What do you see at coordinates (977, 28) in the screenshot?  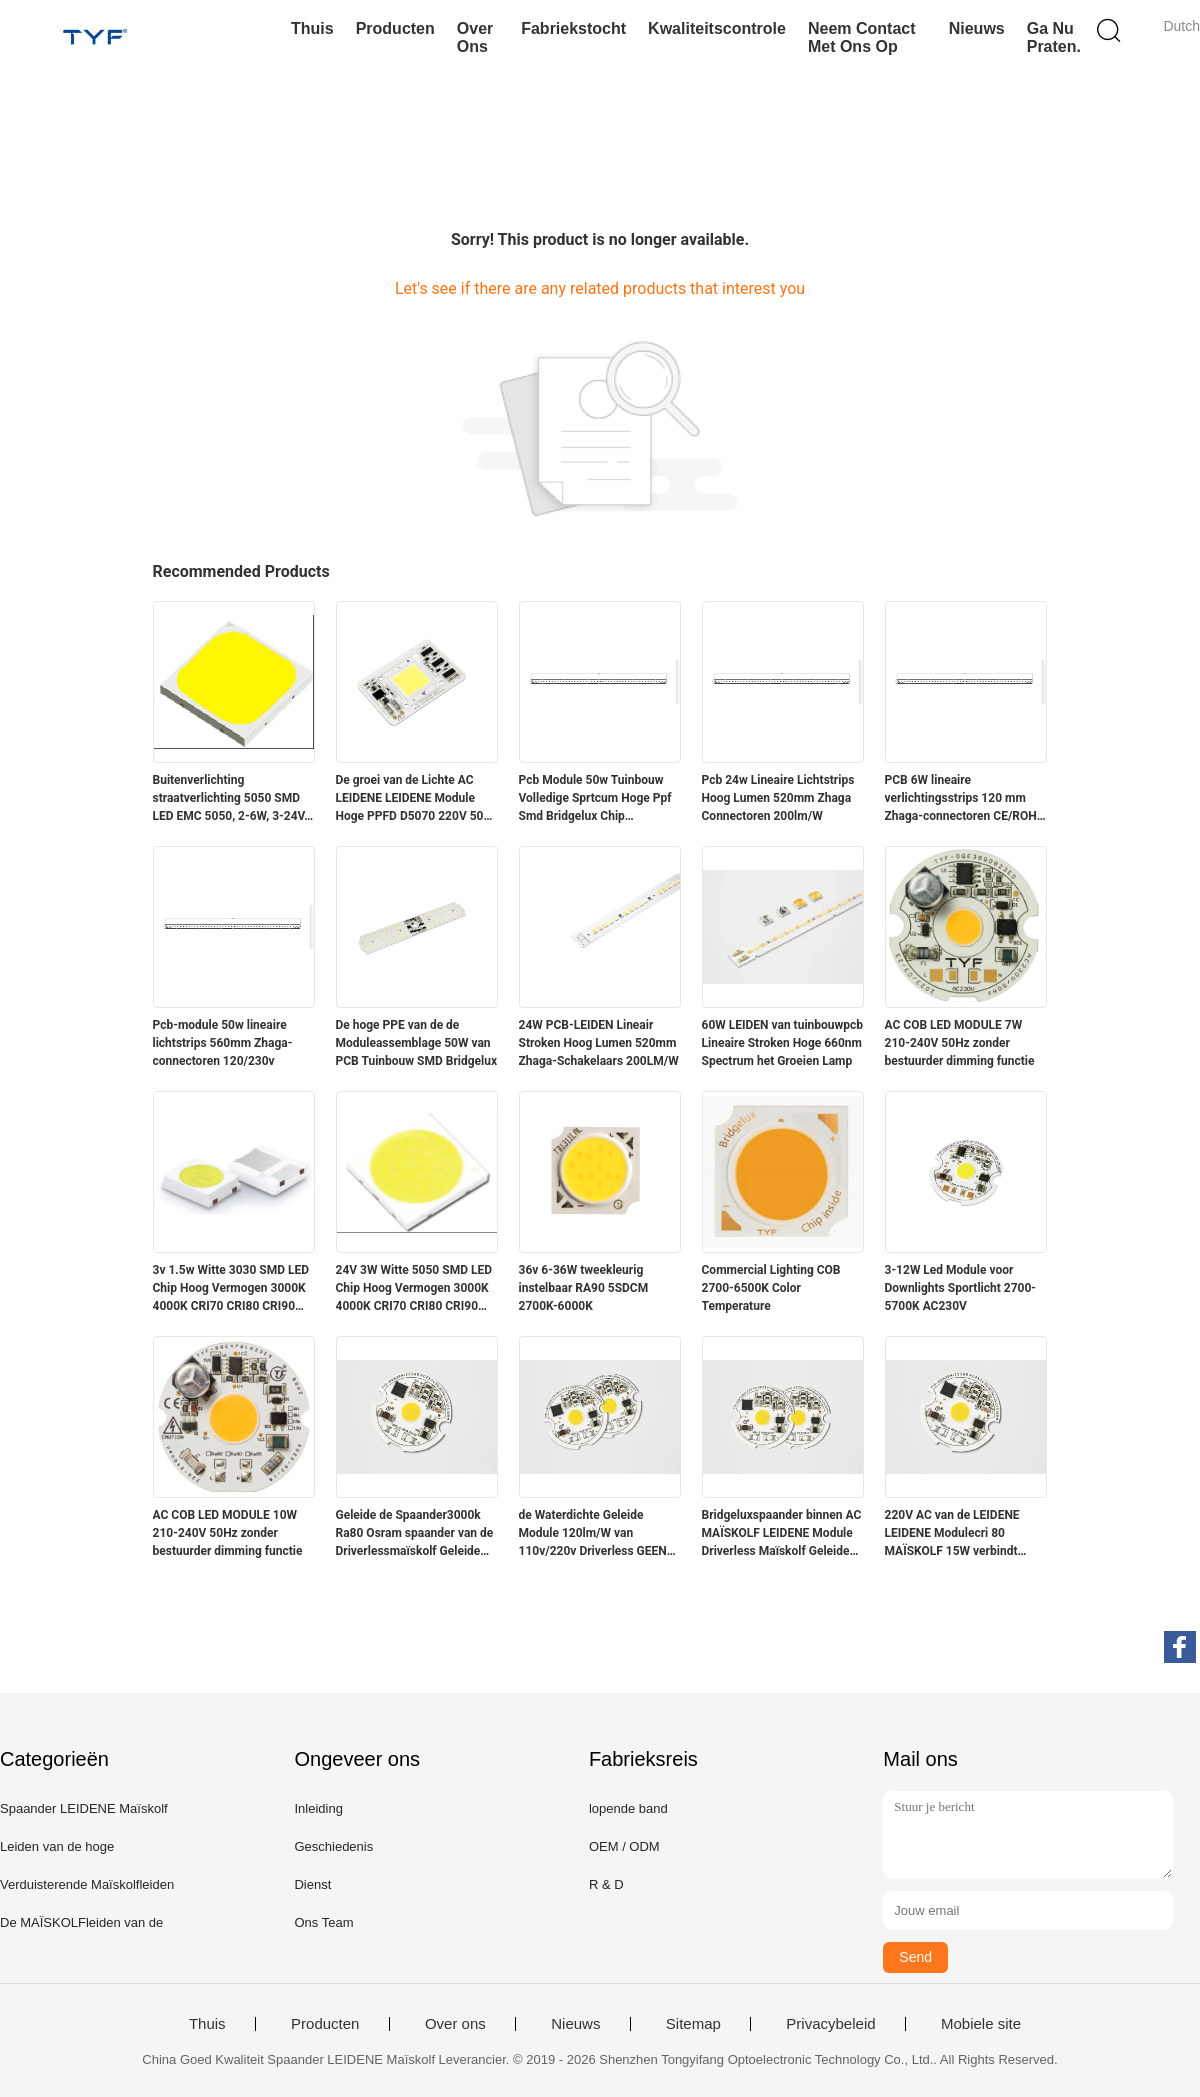 I see `Nieuws` at bounding box center [977, 28].